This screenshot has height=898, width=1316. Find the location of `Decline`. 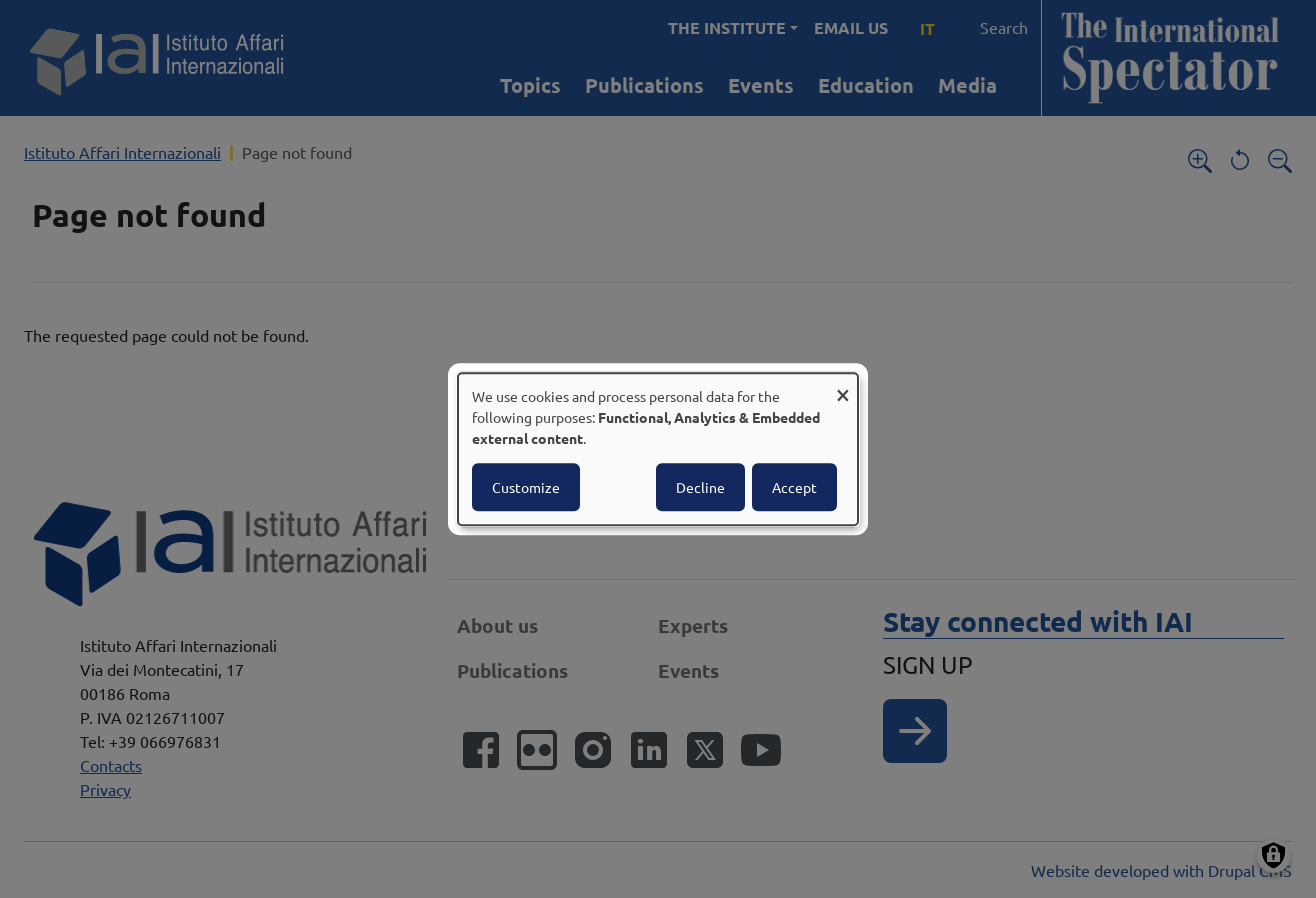

Decline is located at coordinates (700, 487).